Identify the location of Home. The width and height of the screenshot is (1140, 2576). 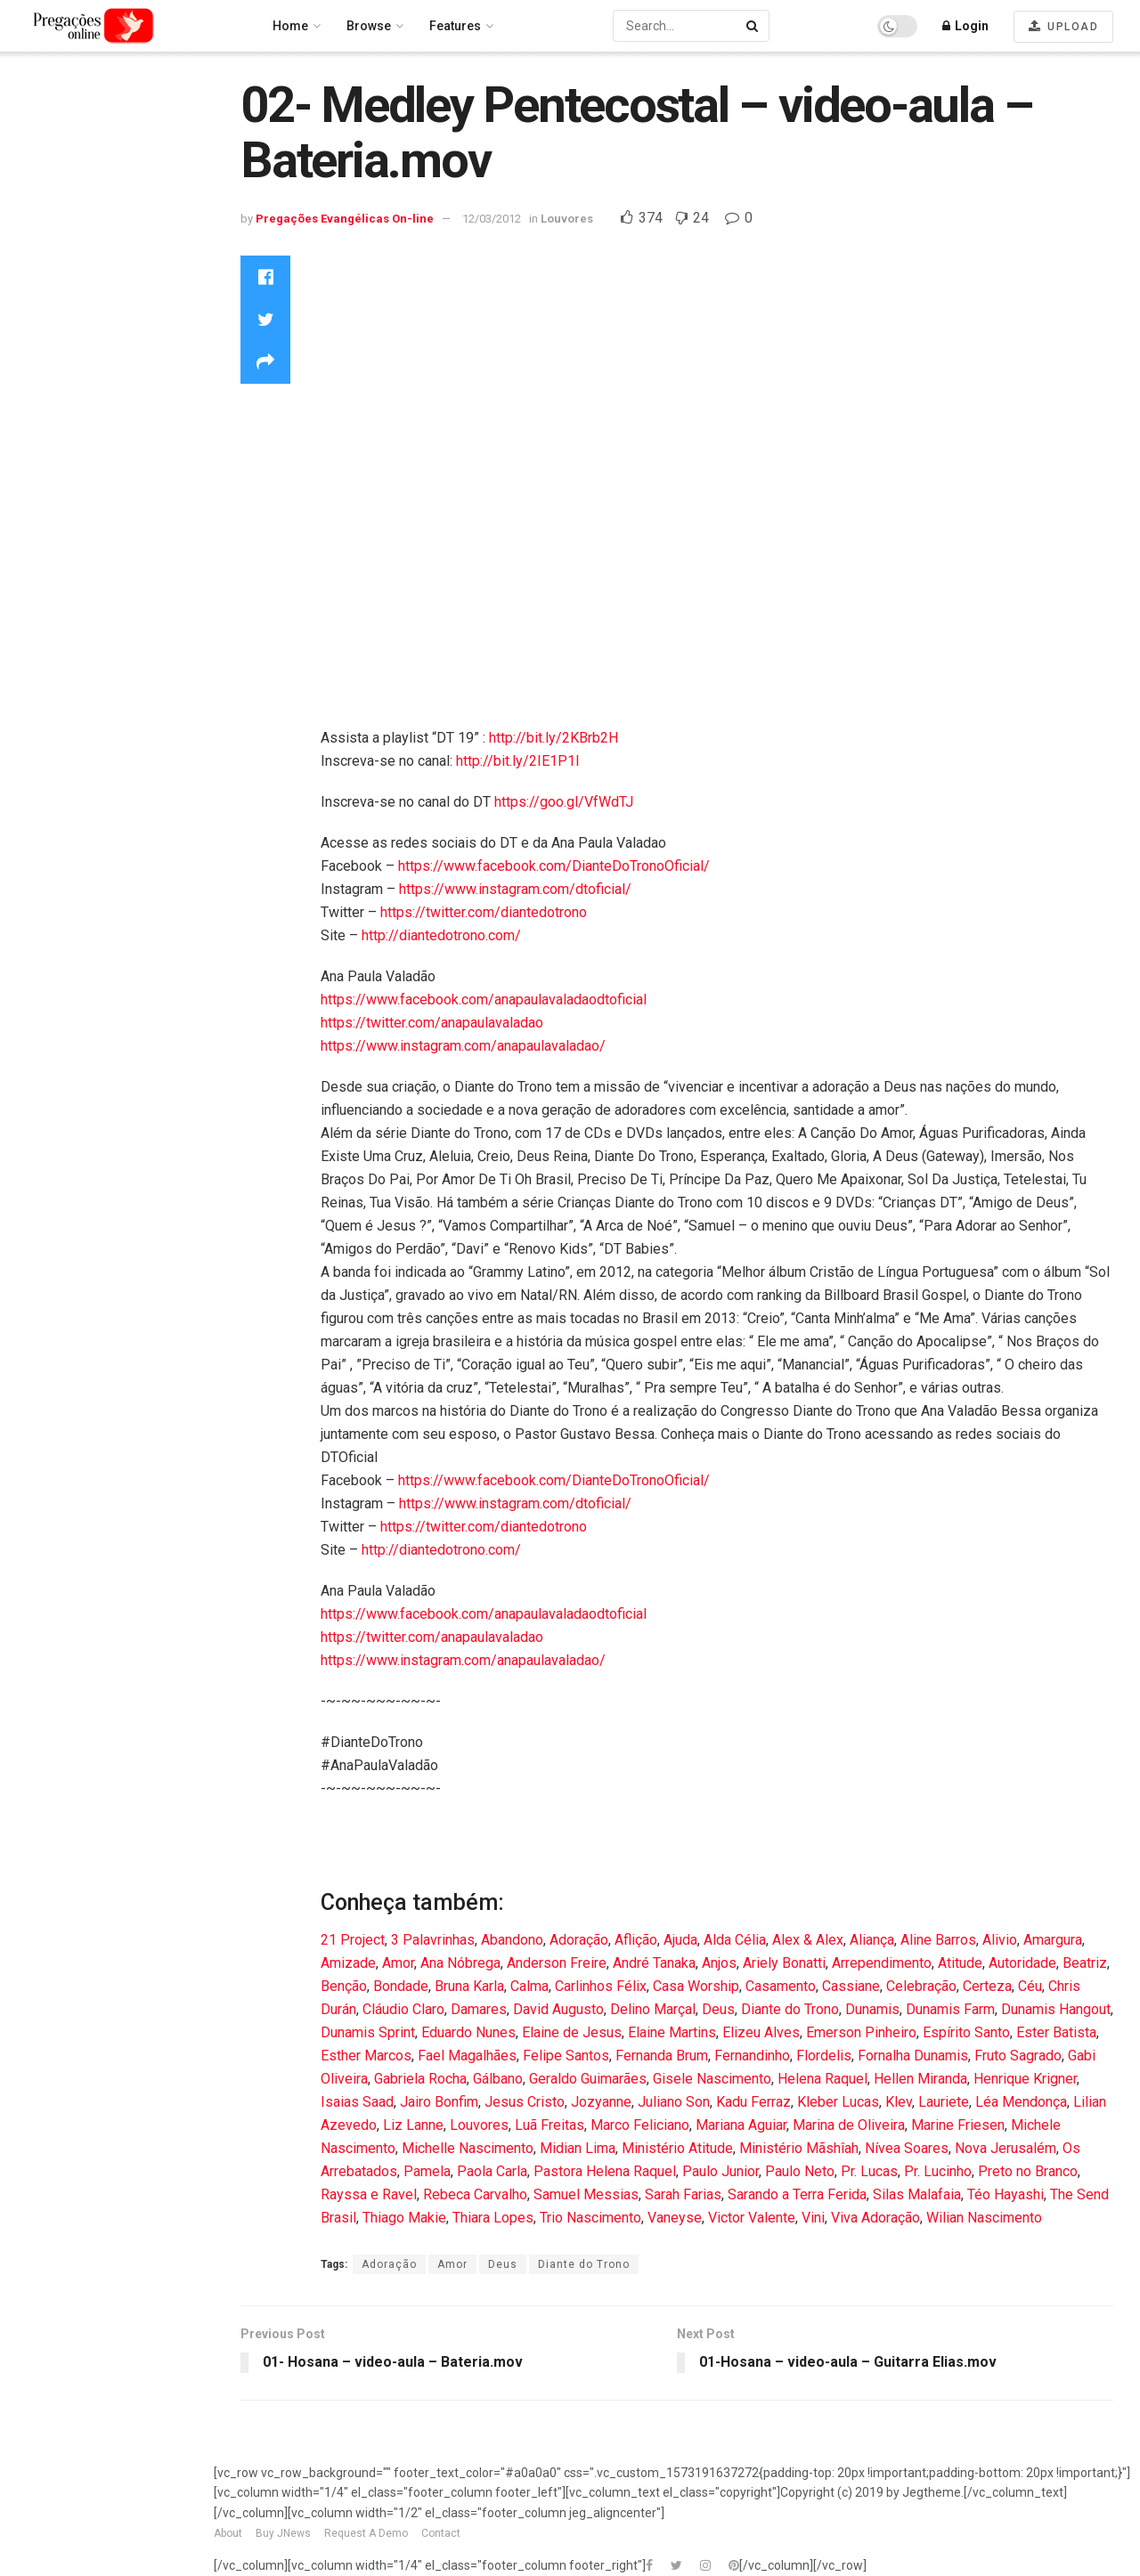
(35, 99).